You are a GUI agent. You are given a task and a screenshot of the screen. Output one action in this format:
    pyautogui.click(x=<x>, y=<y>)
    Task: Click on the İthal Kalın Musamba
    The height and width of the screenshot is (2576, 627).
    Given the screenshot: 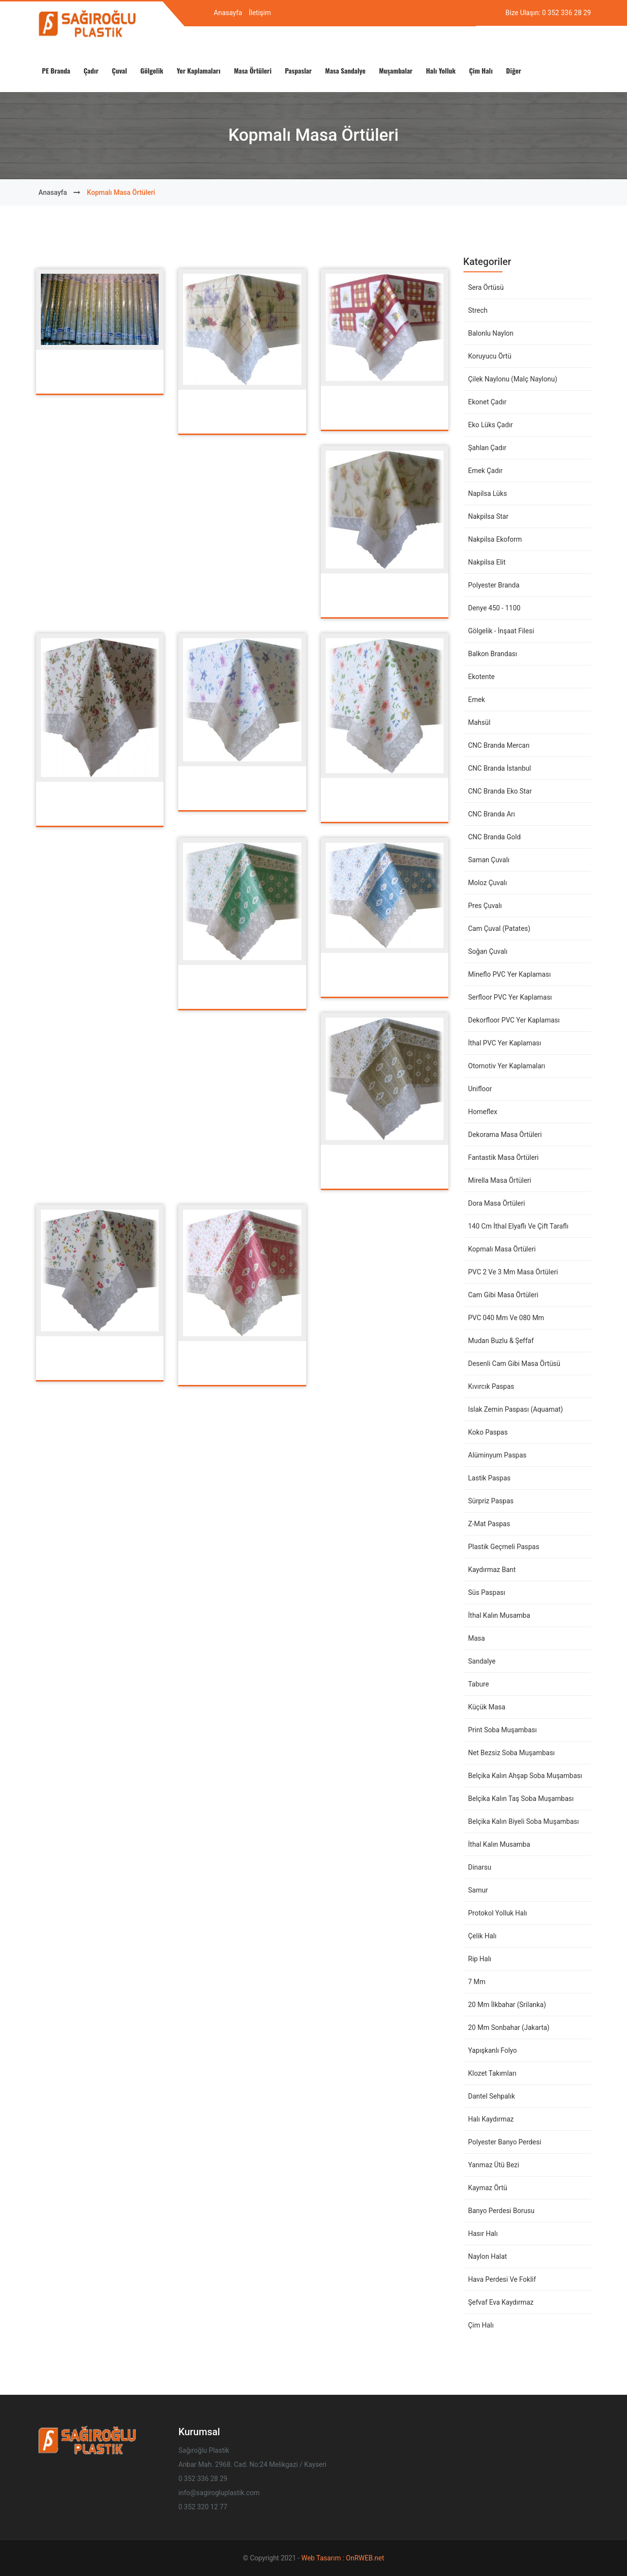 What is the action you would take?
    pyautogui.click(x=499, y=1615)
    